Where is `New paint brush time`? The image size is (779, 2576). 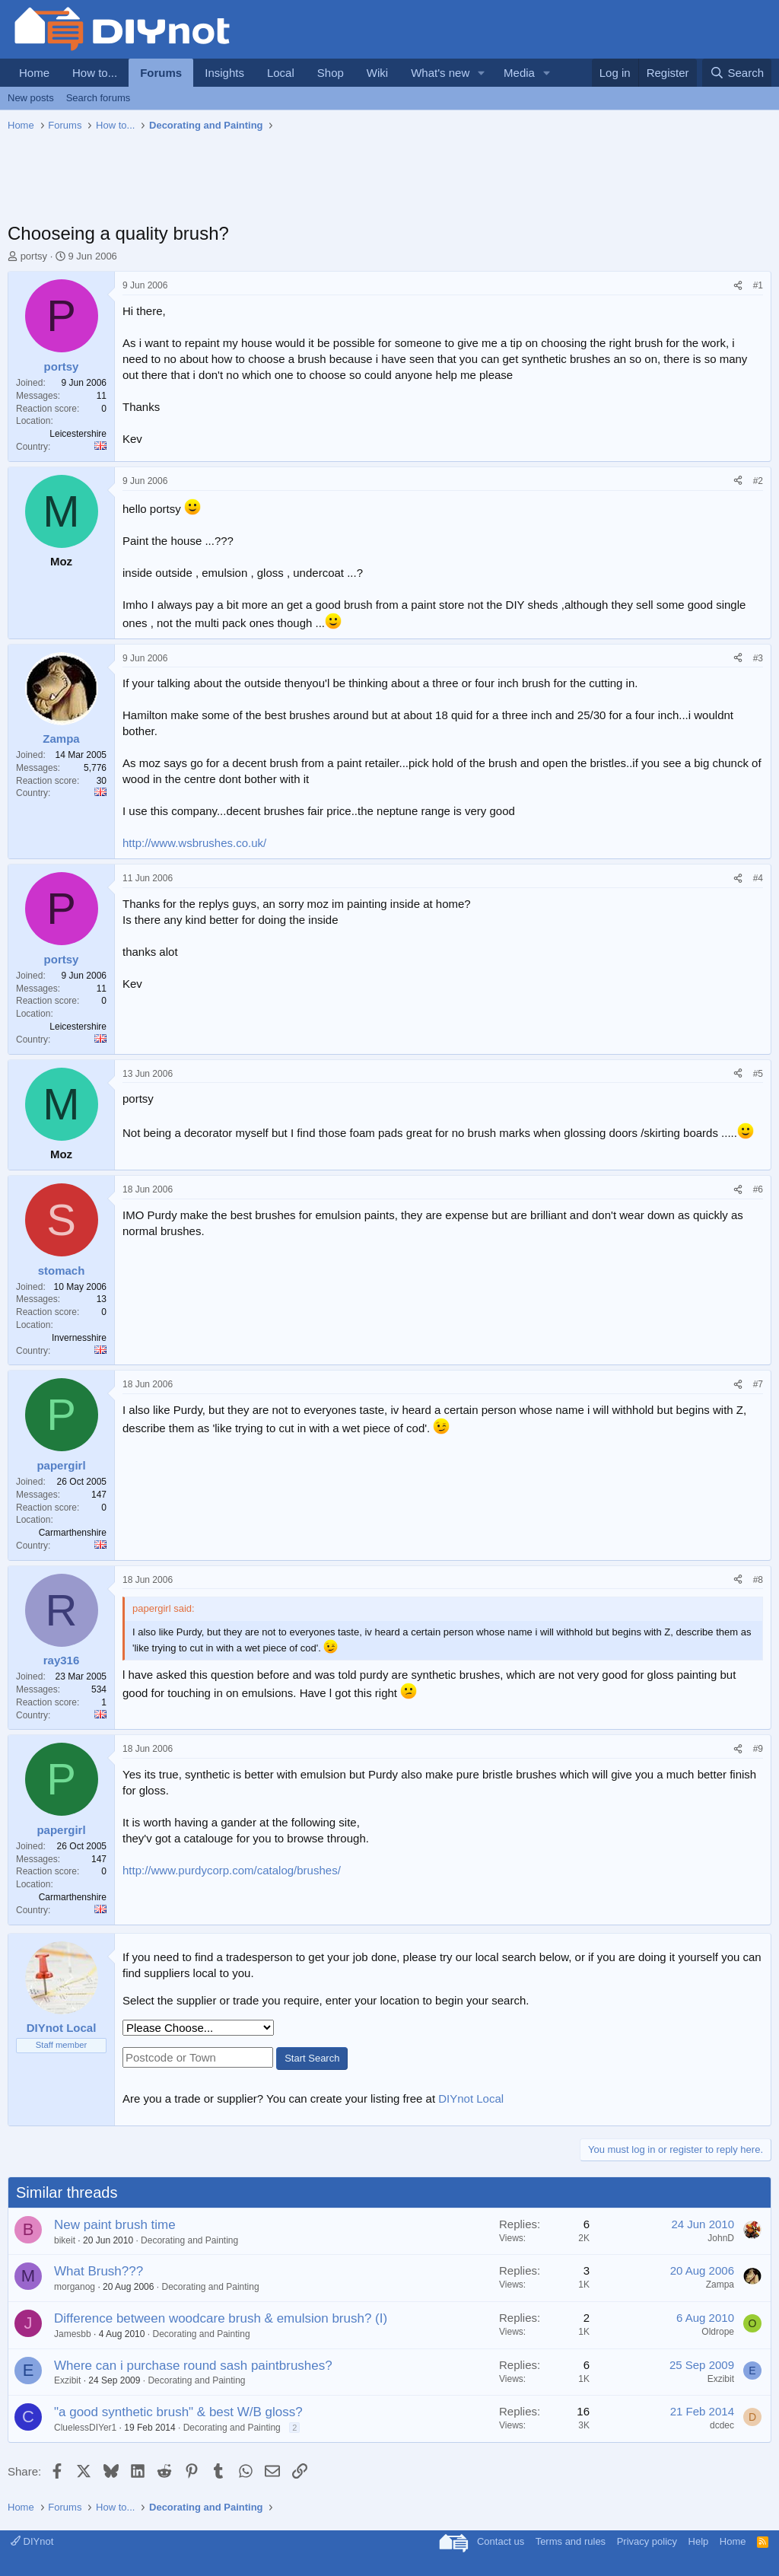 New paint brush time is located at coordinates (115, 2225).